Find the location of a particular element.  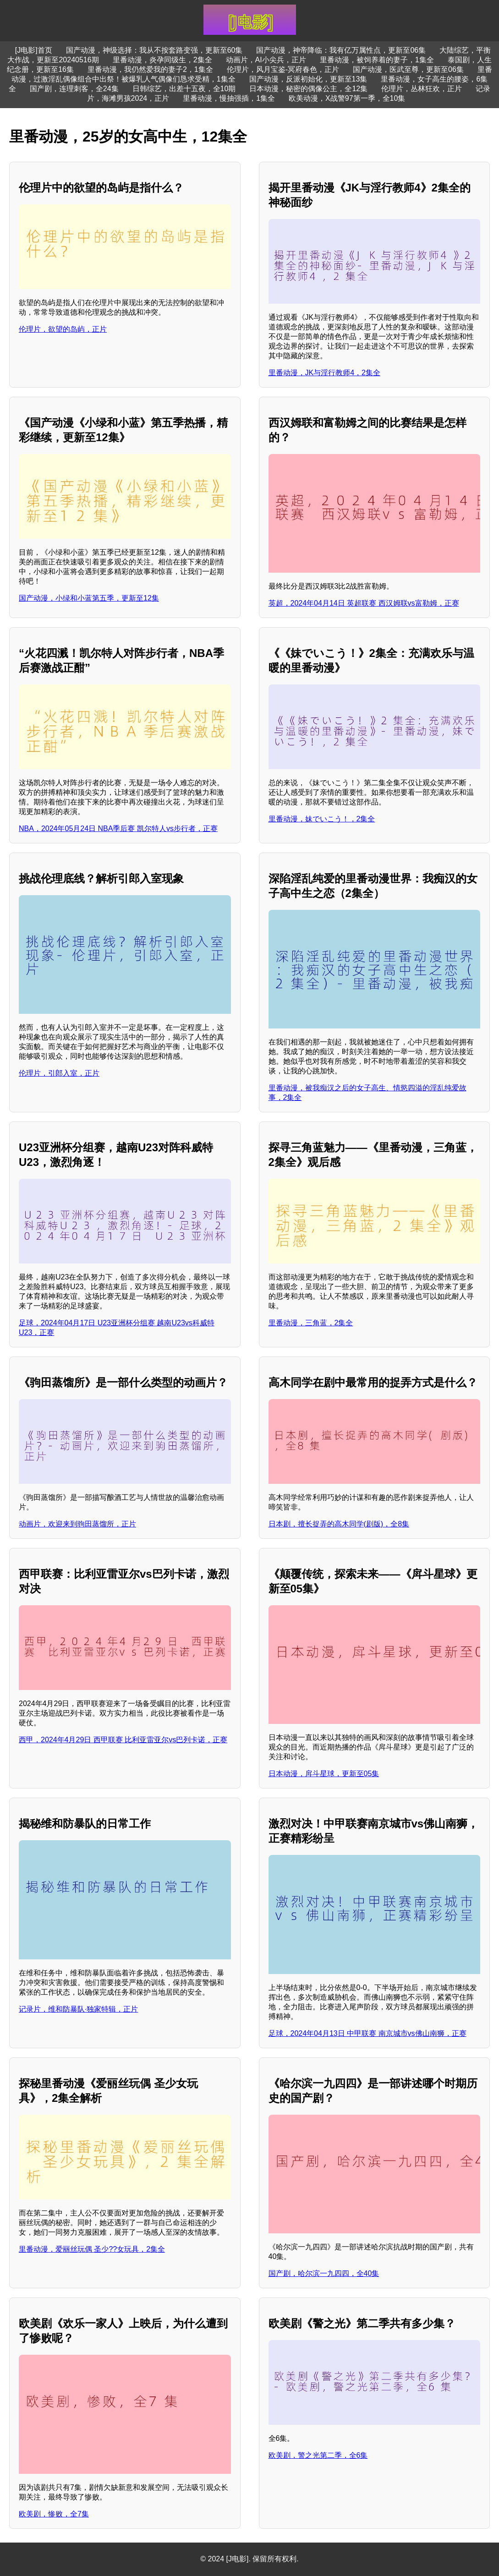

国产动漫，医武至尊，更新至06集 is located at coordinates (408, 69).